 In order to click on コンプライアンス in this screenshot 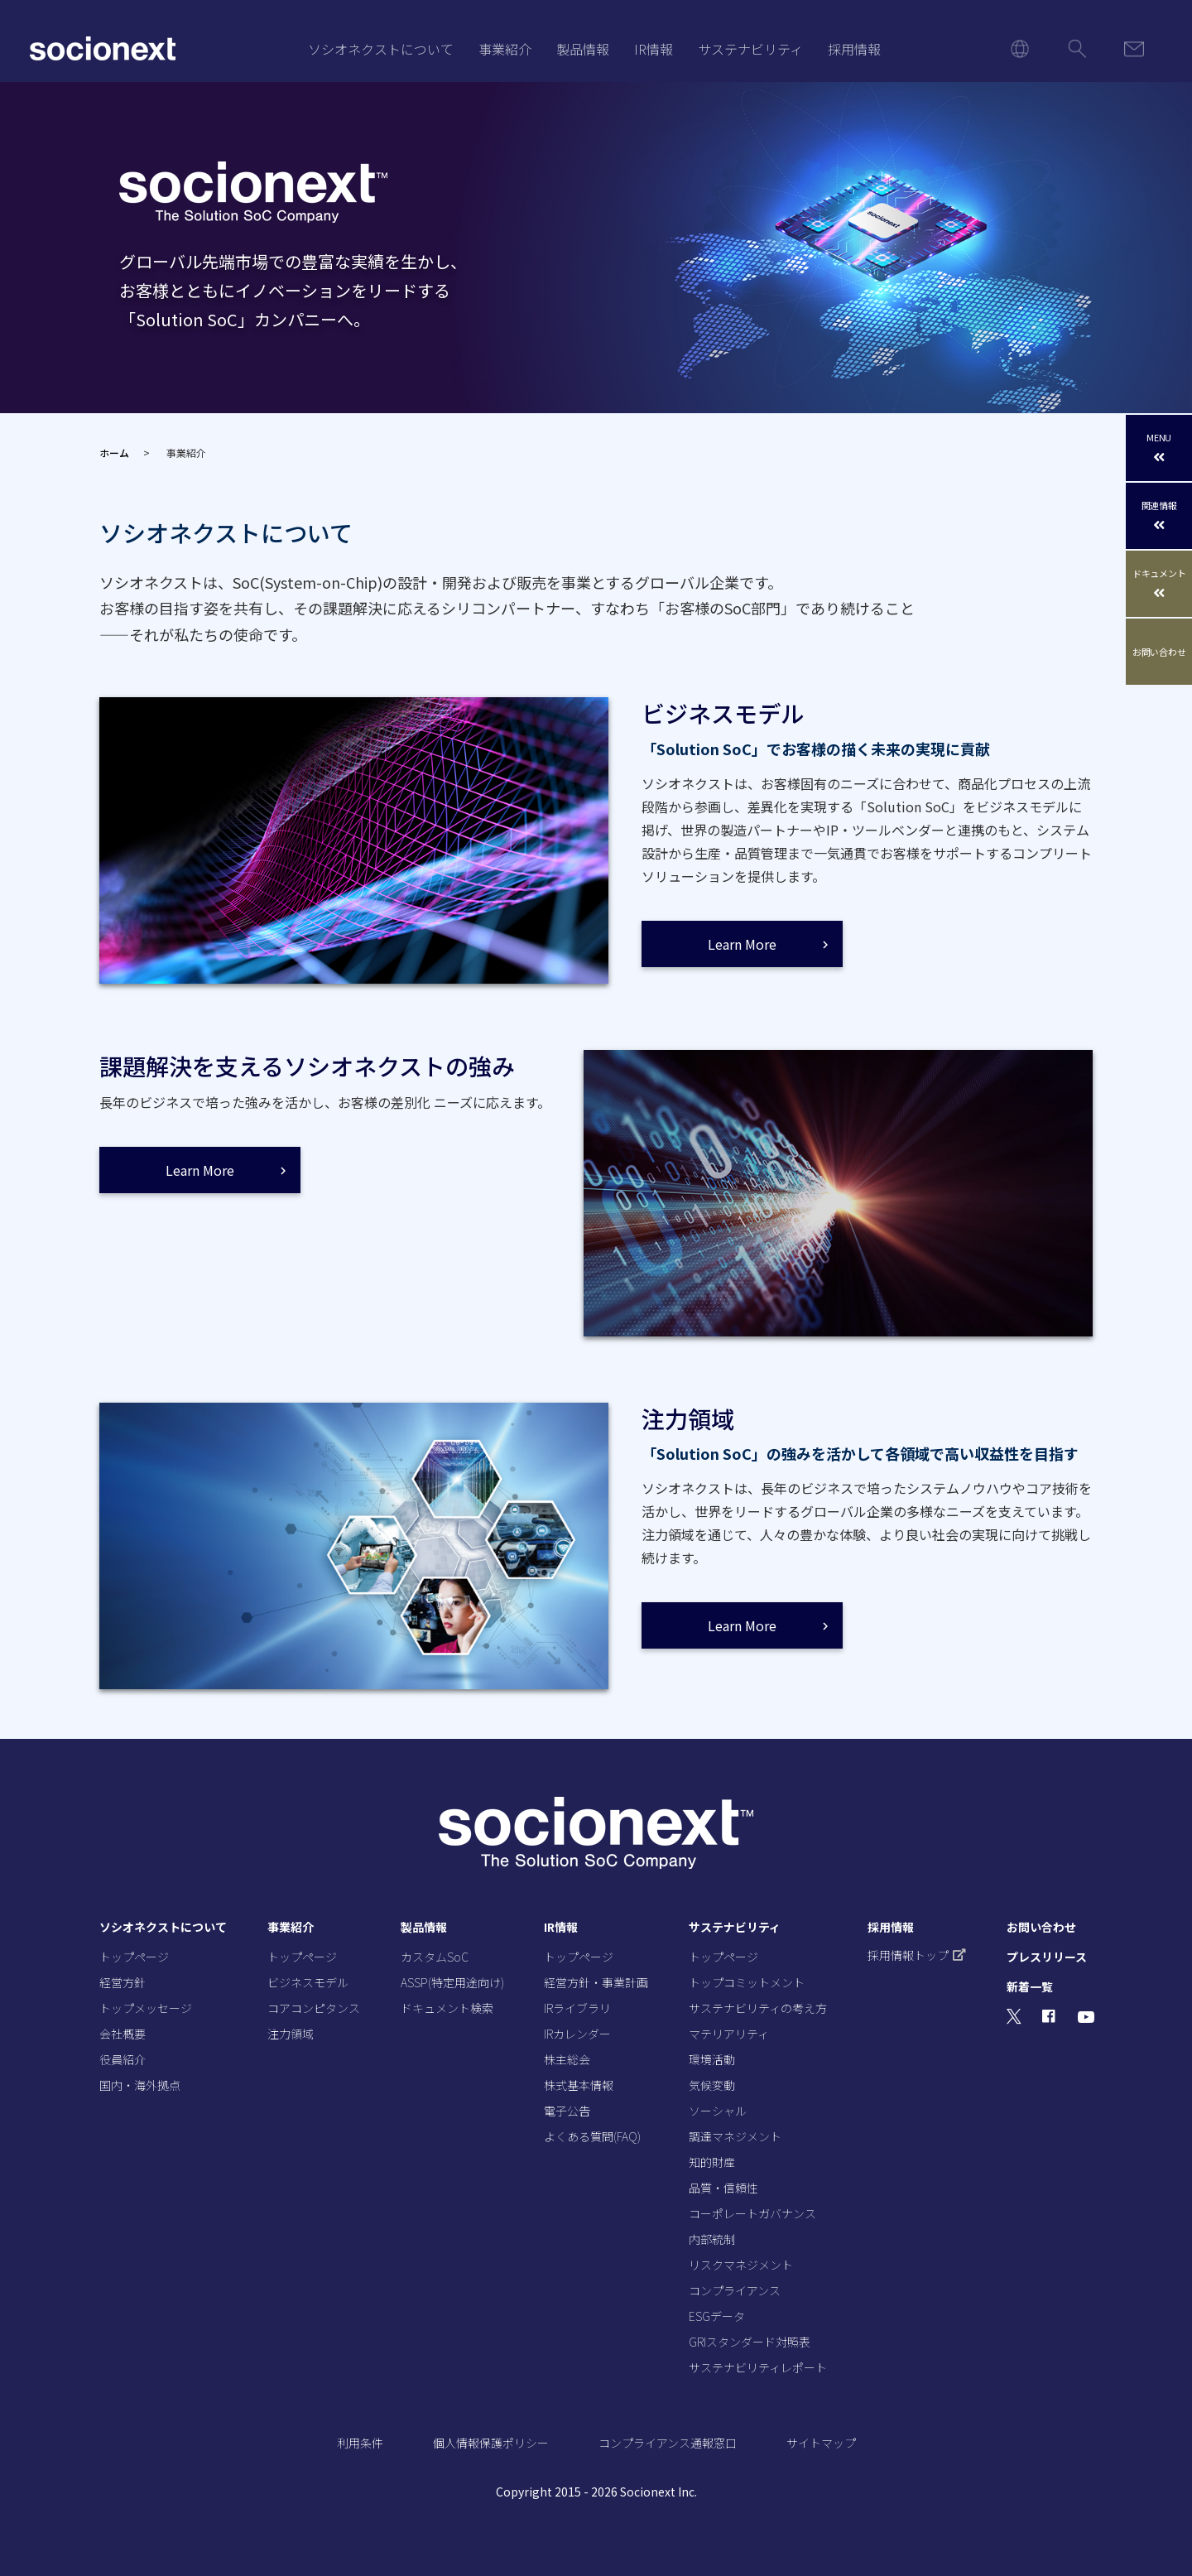, I will do `click(735, 2290)`.